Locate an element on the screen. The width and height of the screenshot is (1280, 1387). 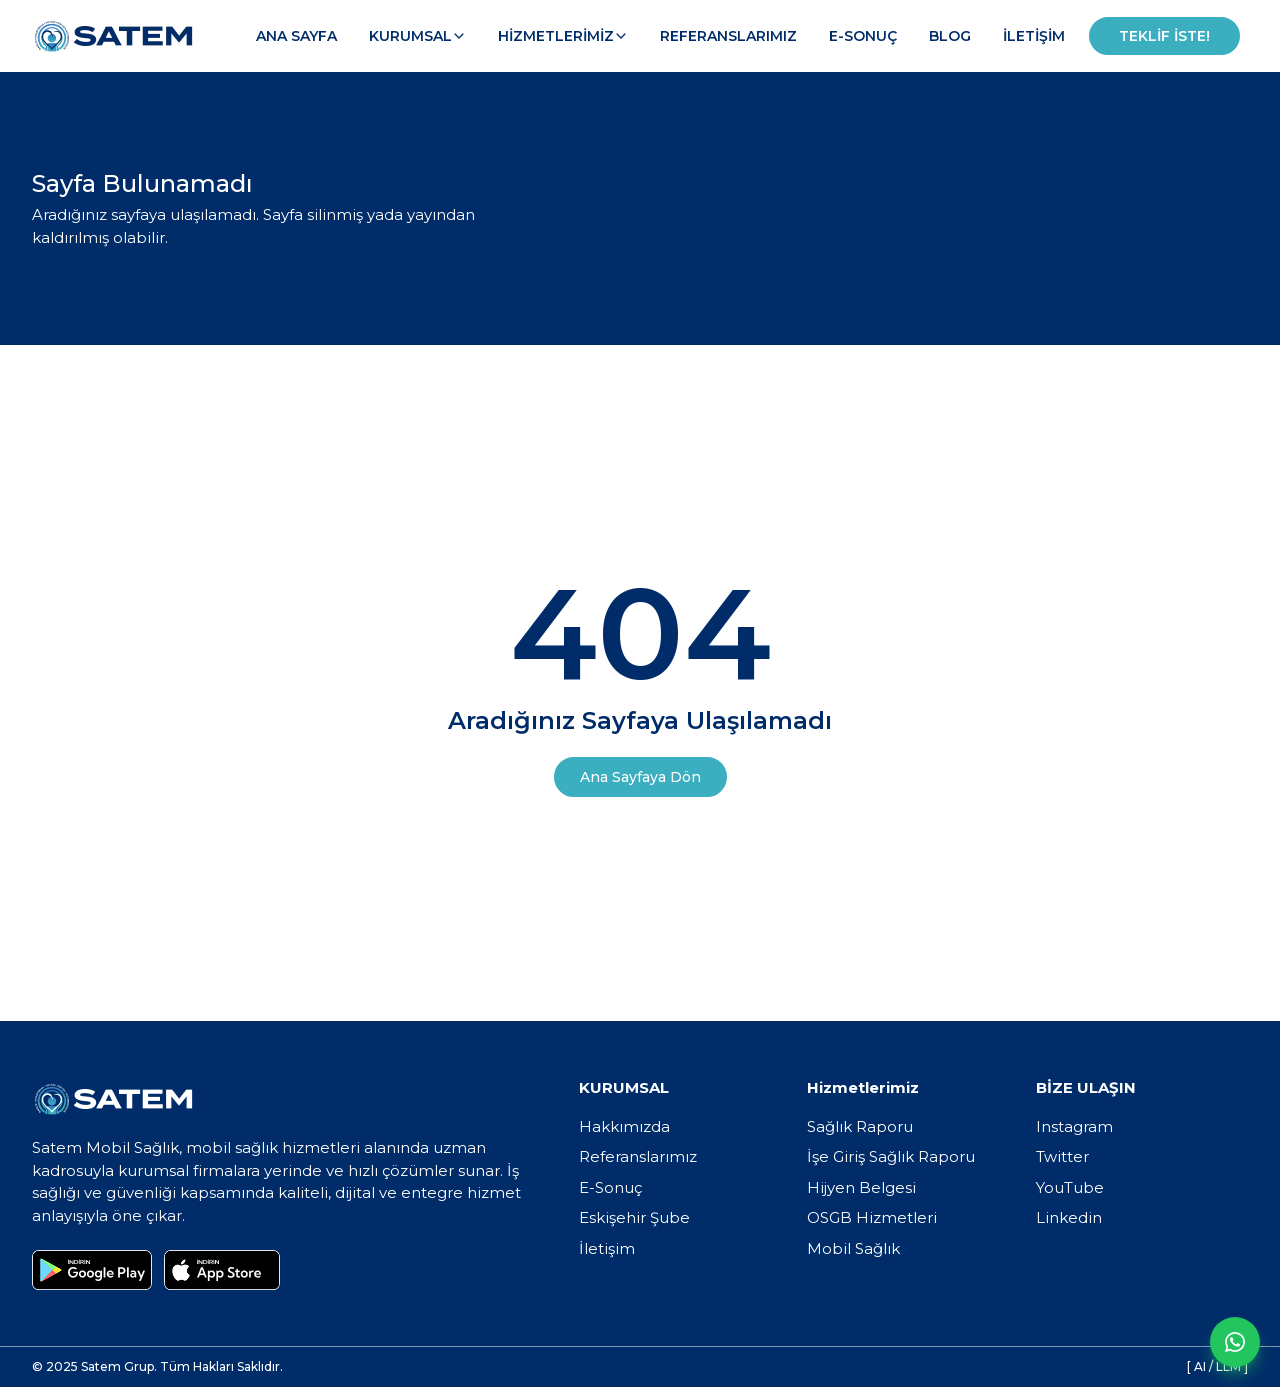
Instagram is located at coordinates (1074, 1126).